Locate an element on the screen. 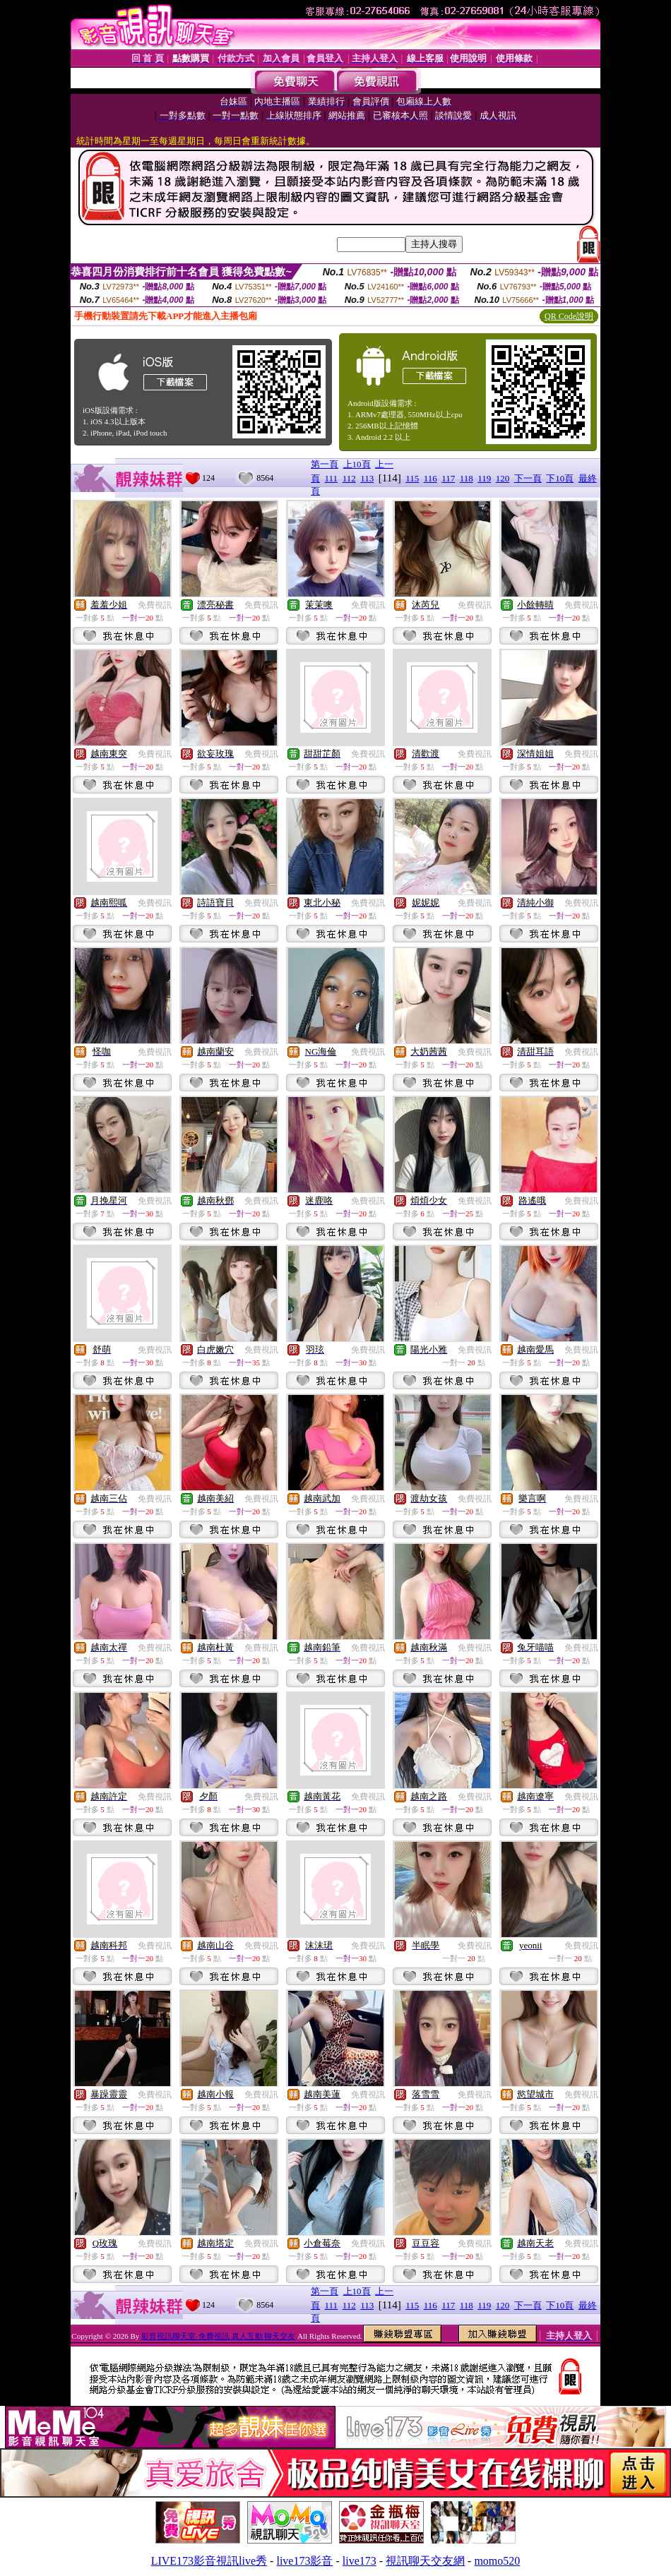 The width and height of the screenshot is (671, 2576). 118 is located at coordinates (466, 478).